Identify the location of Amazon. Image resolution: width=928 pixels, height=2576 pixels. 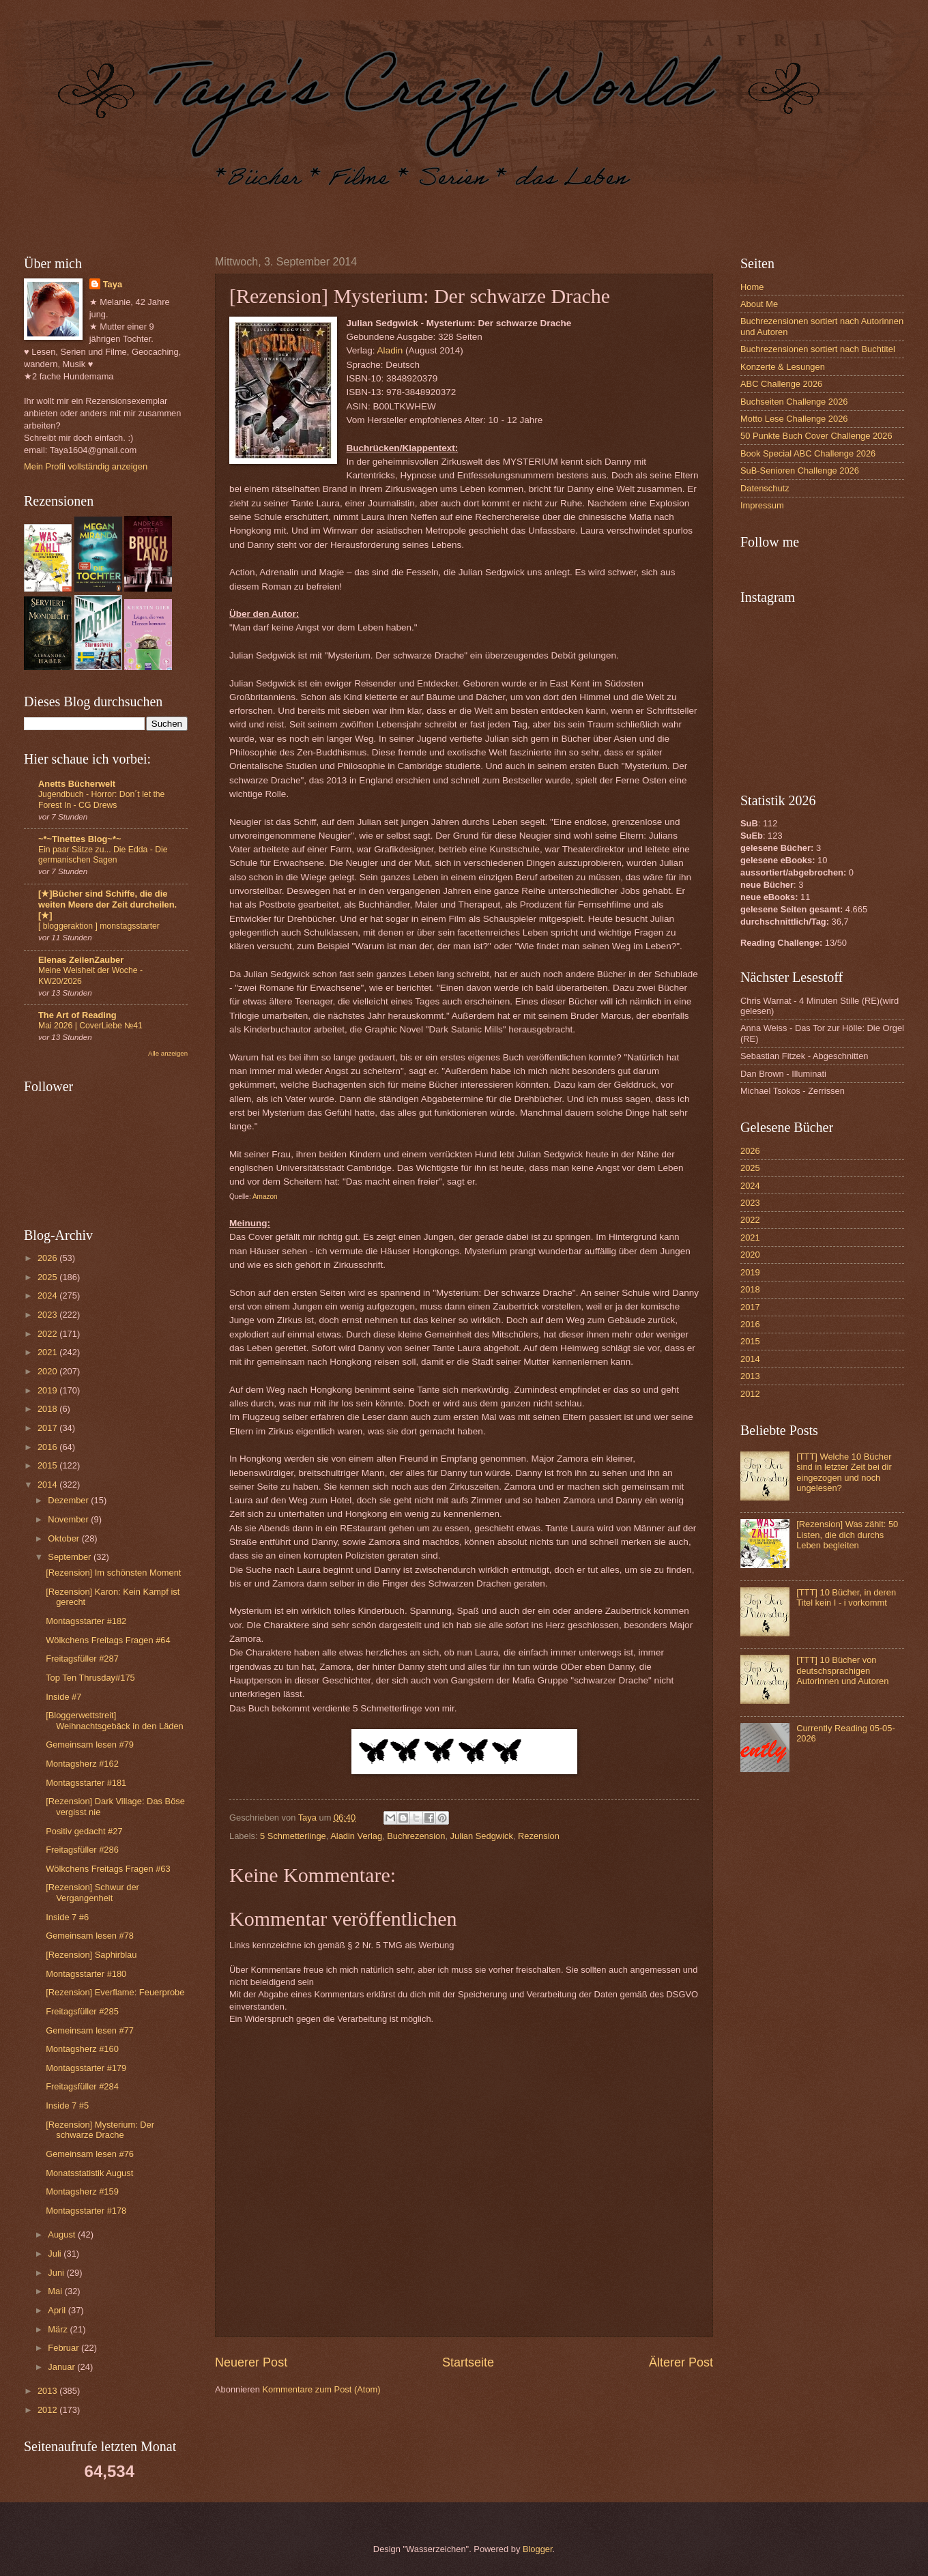
(265, 1196).